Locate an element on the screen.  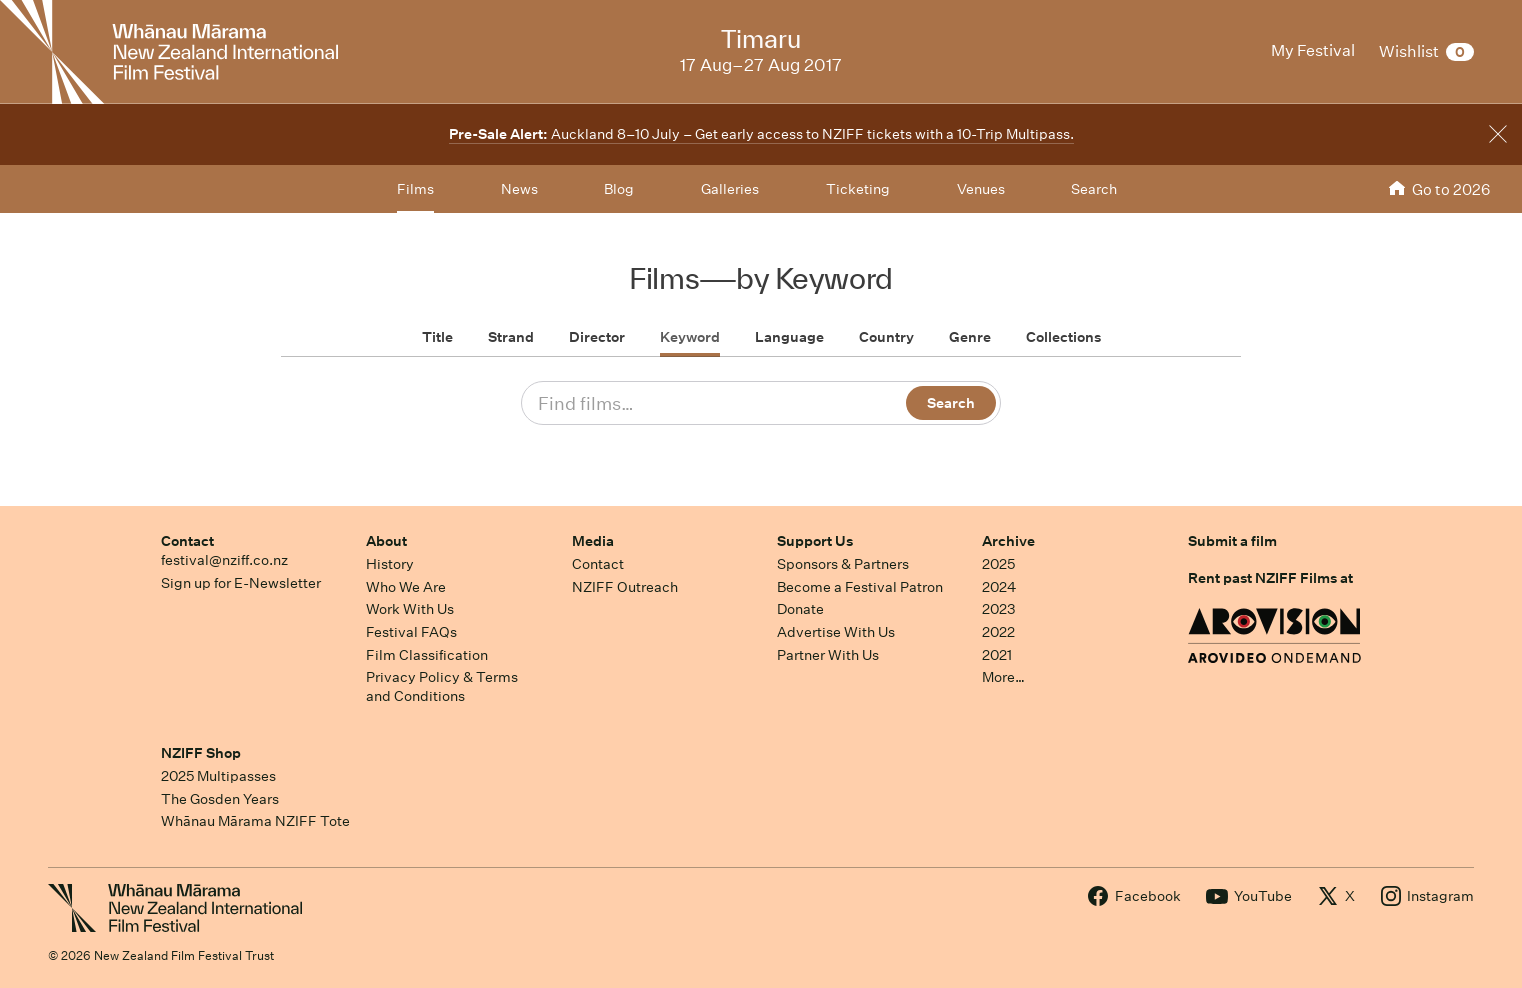
Title is located at coordinates (437, 337).